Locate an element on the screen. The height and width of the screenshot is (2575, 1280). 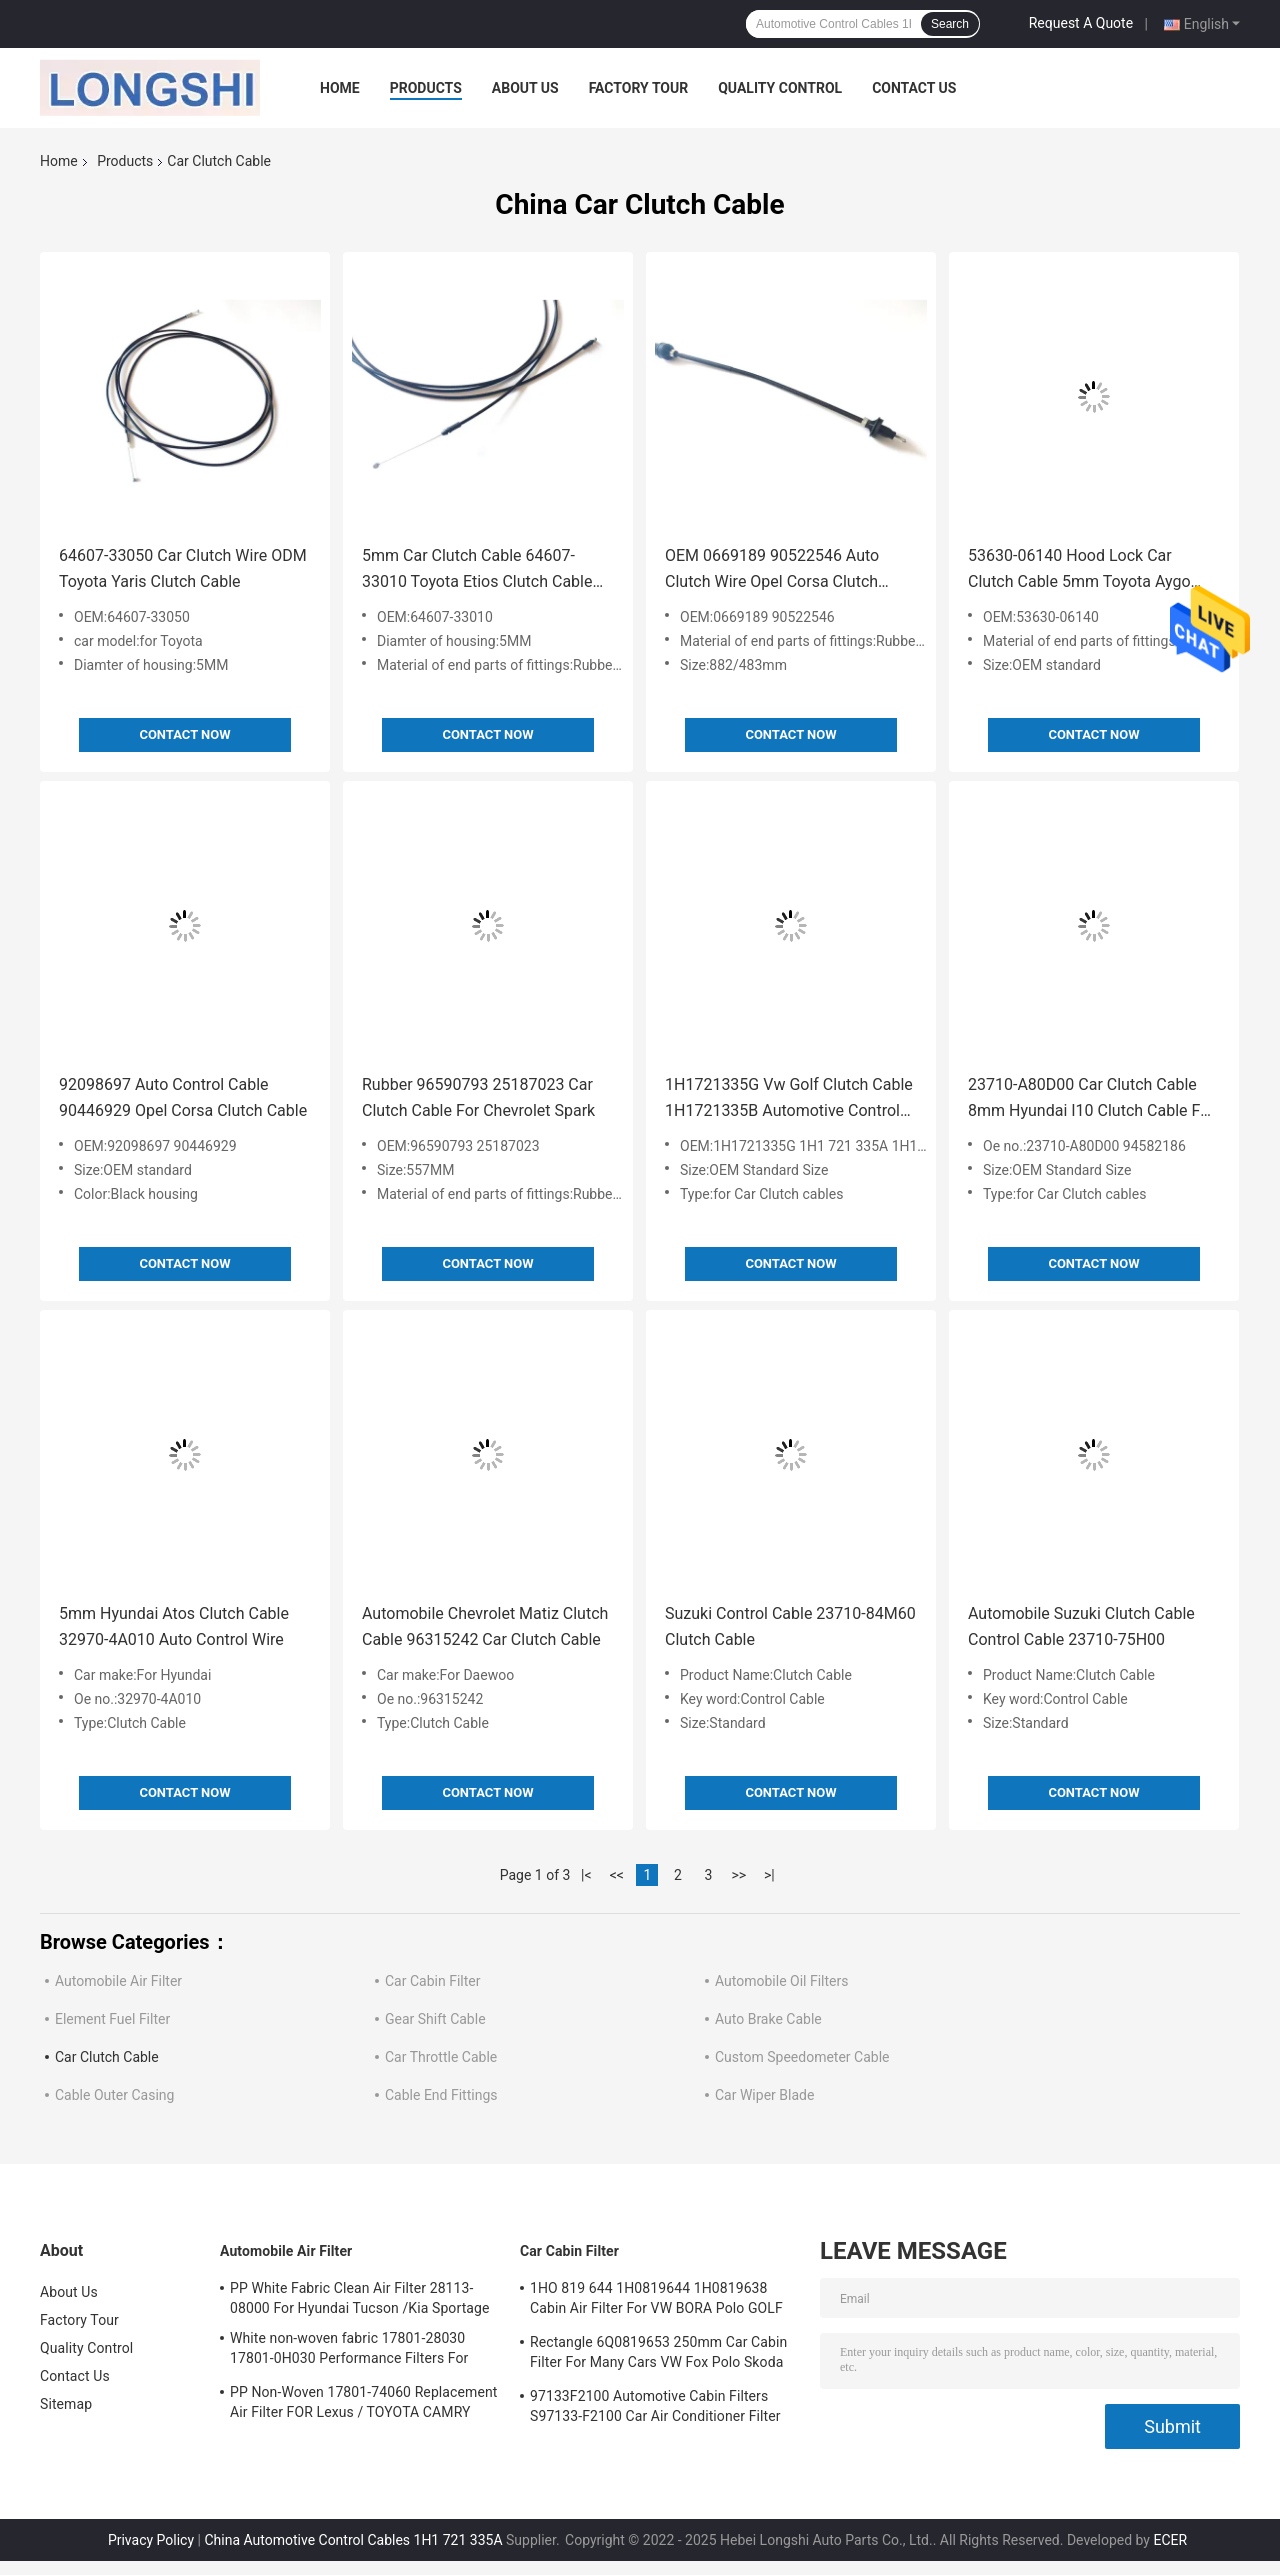
Element Fuel Filter is located at coordinates (112, 2019).